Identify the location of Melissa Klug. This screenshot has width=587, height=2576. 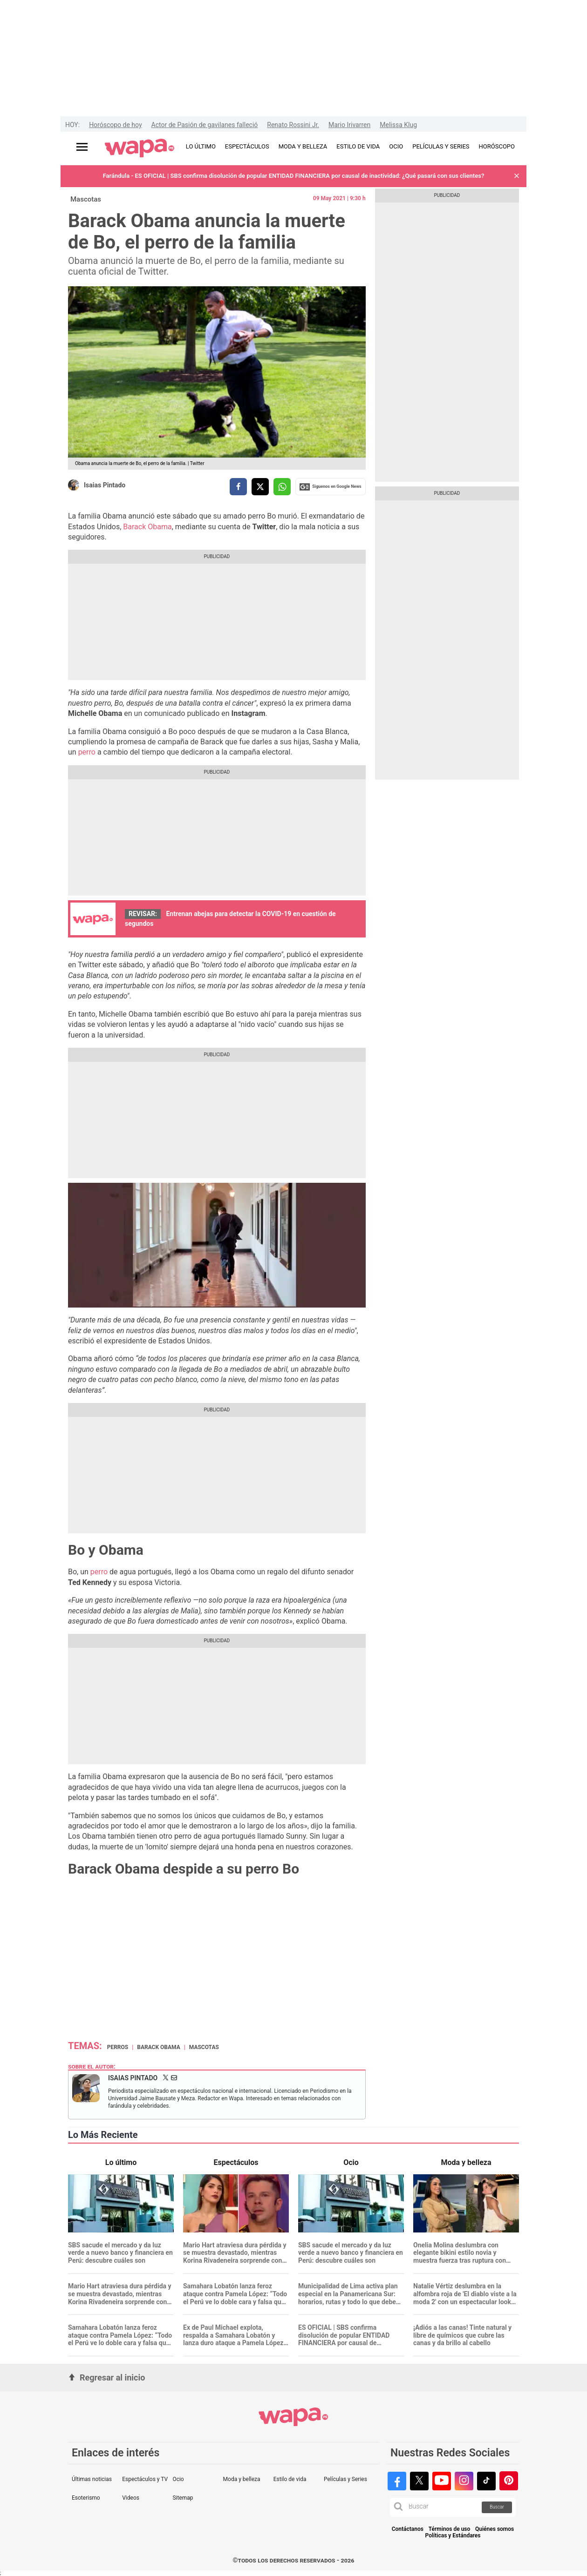
(398, 124).